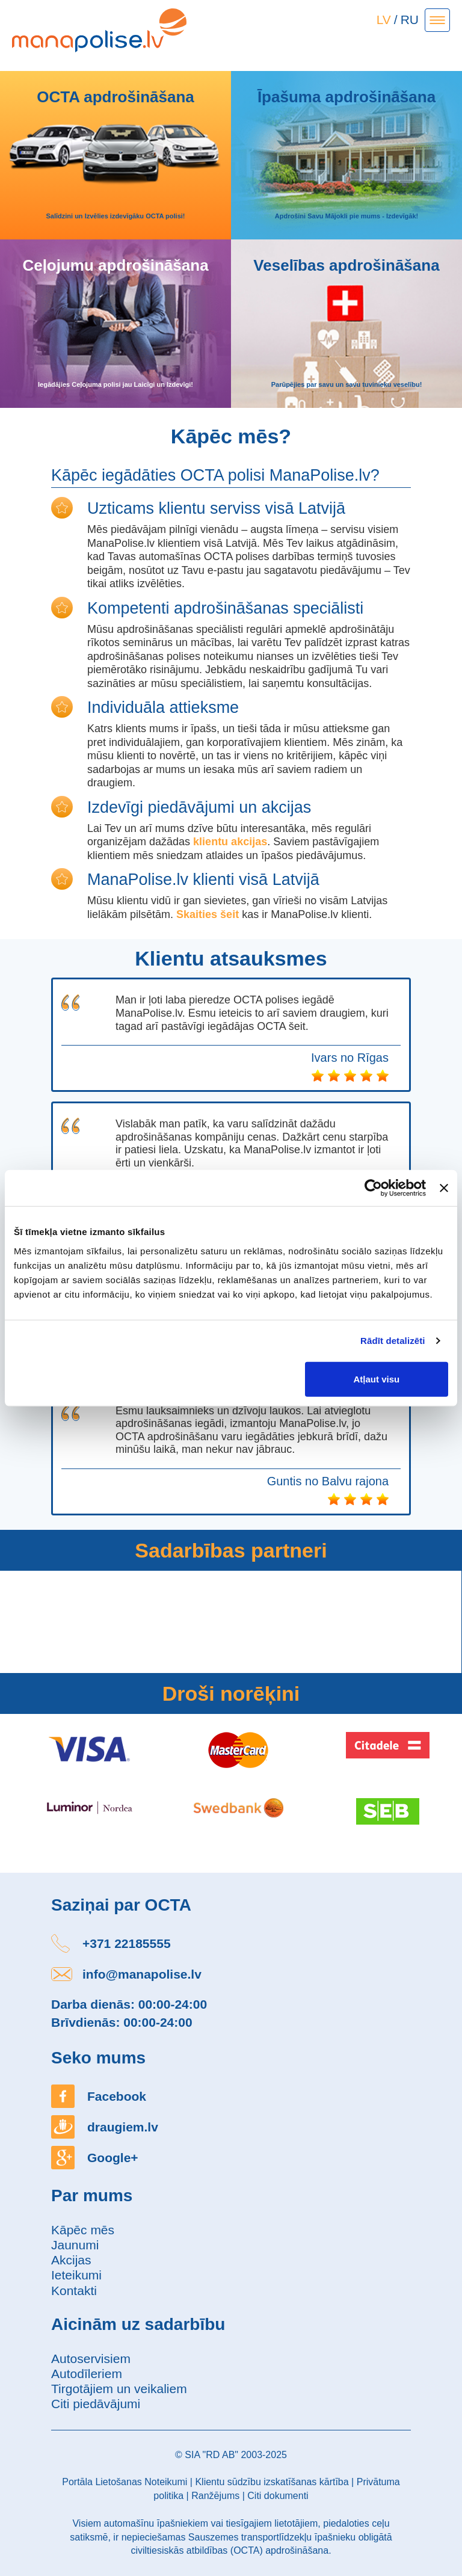 The height and width of the screenshot is (2576, 462). I want to click on Klientu sūdzību izskatīšanas kārtība, so click(271, 2482).